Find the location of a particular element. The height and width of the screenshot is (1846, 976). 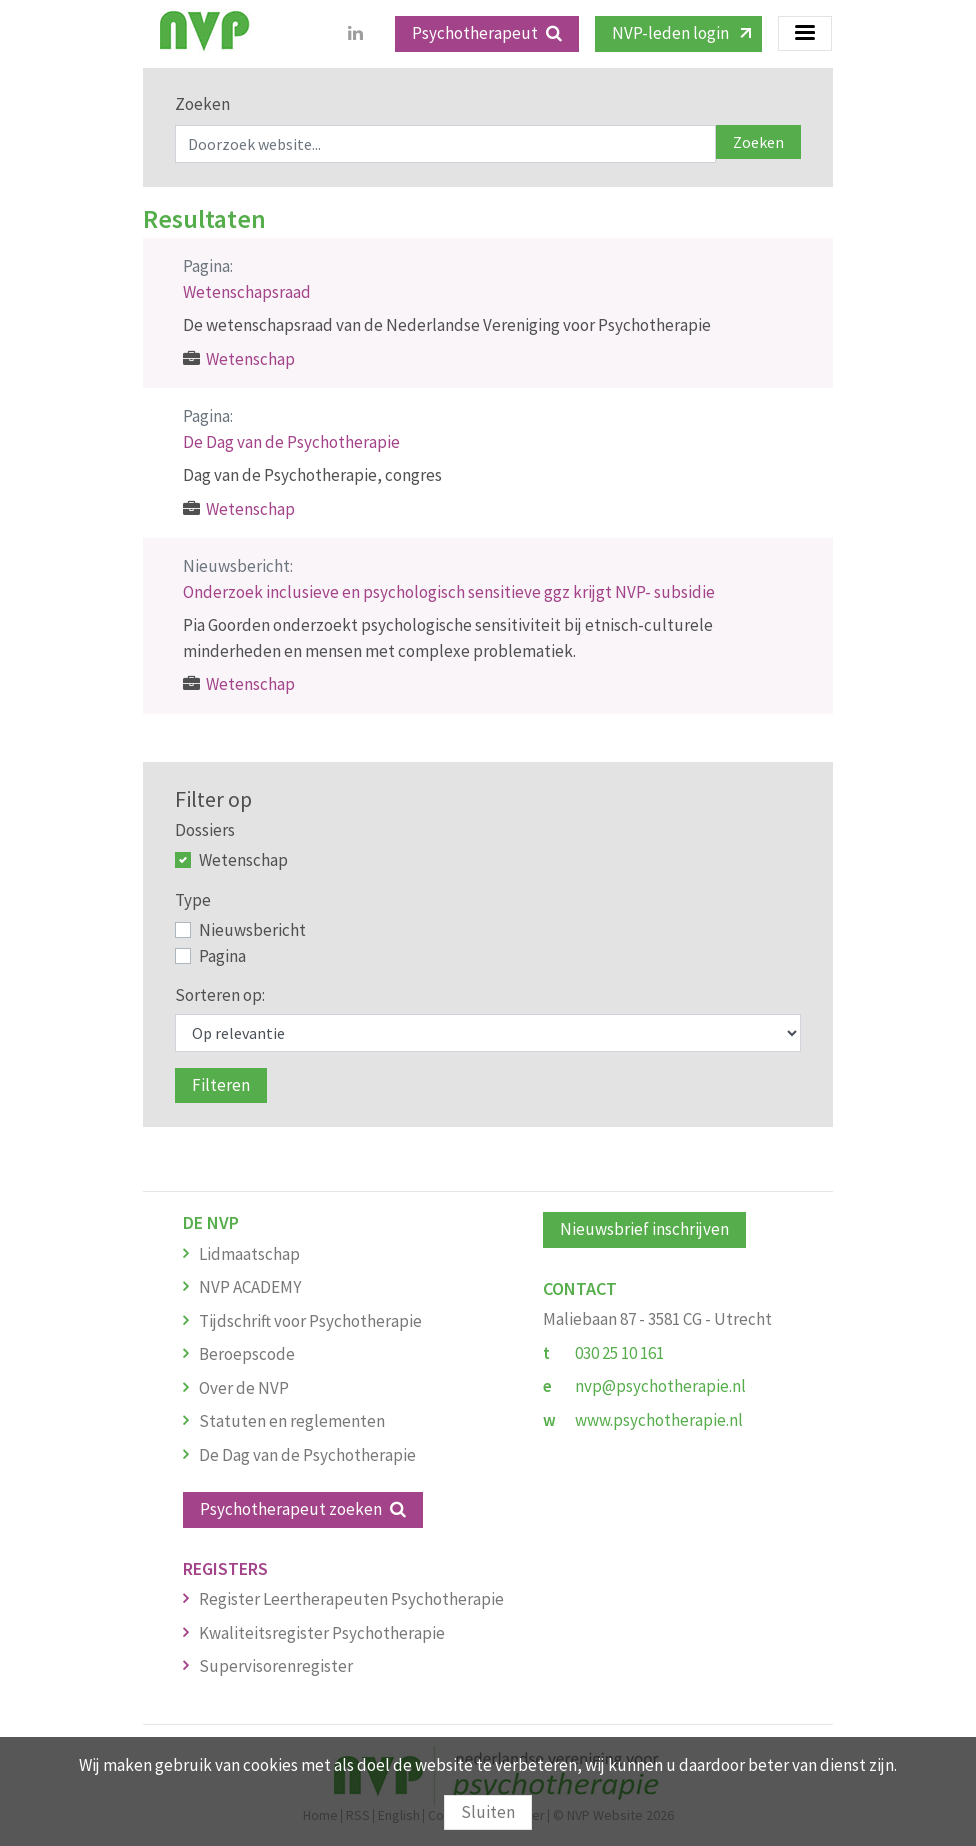

Filteren is located at coordinates (221, 1085).